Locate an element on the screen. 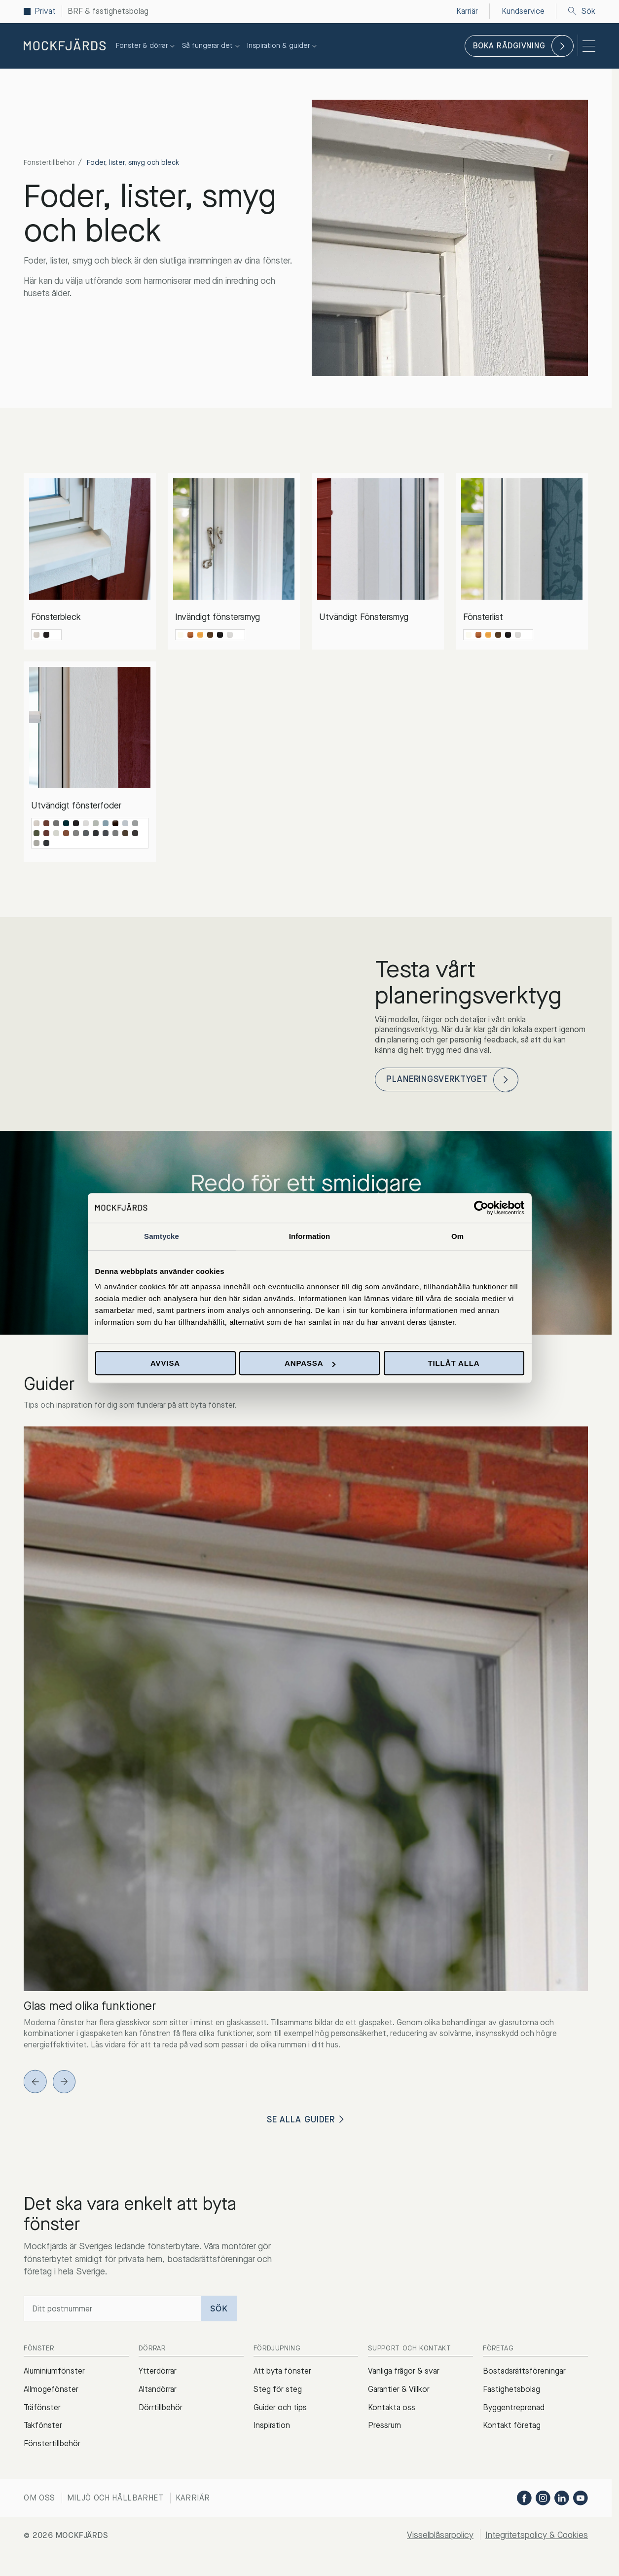 This screenshot has height=2576, width=619. Aluminiumfönster is located at coordinates (54, 2373).